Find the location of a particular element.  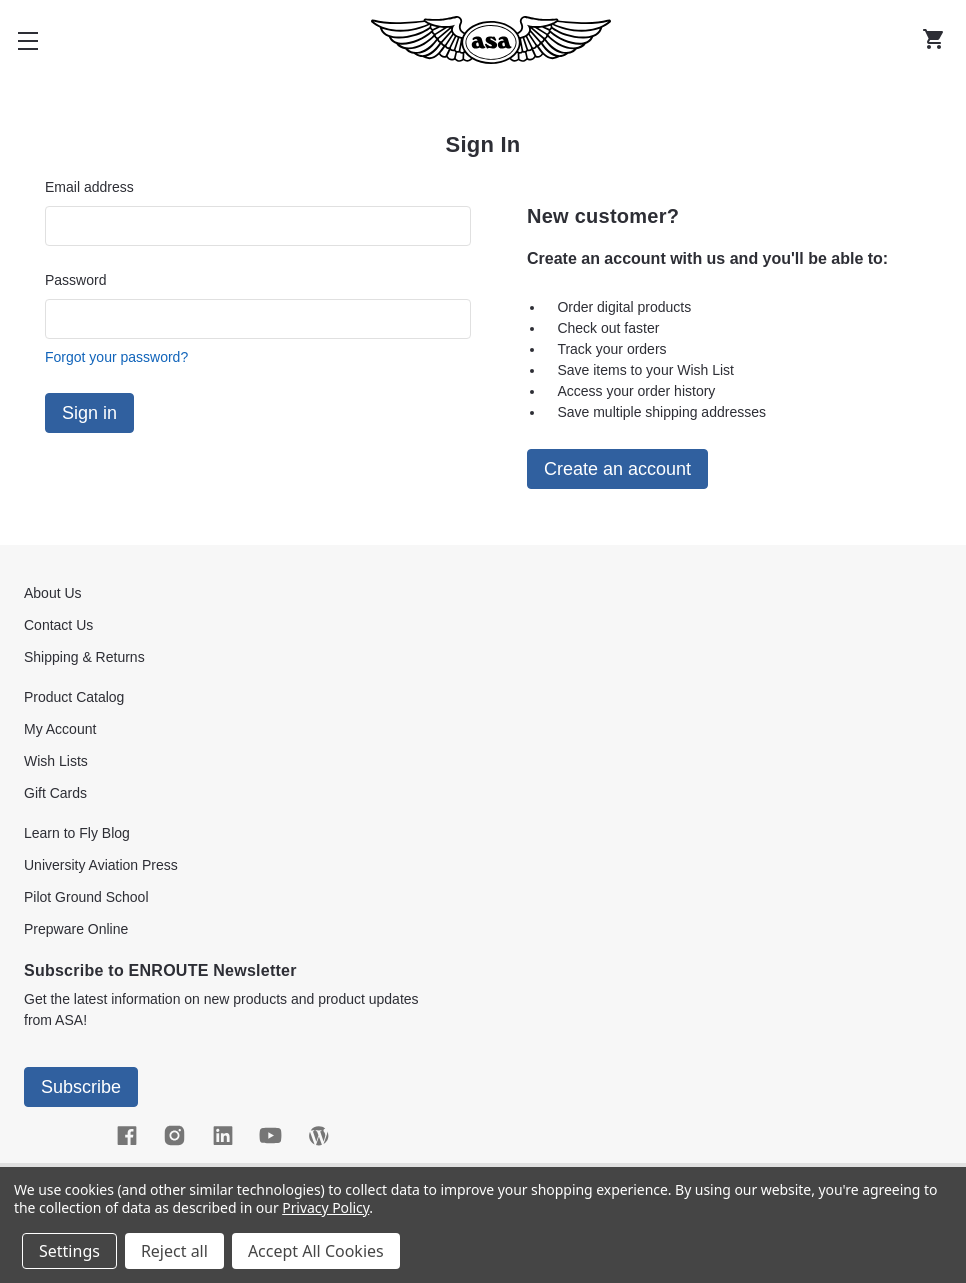

Password is located at coordinates (75, 280).